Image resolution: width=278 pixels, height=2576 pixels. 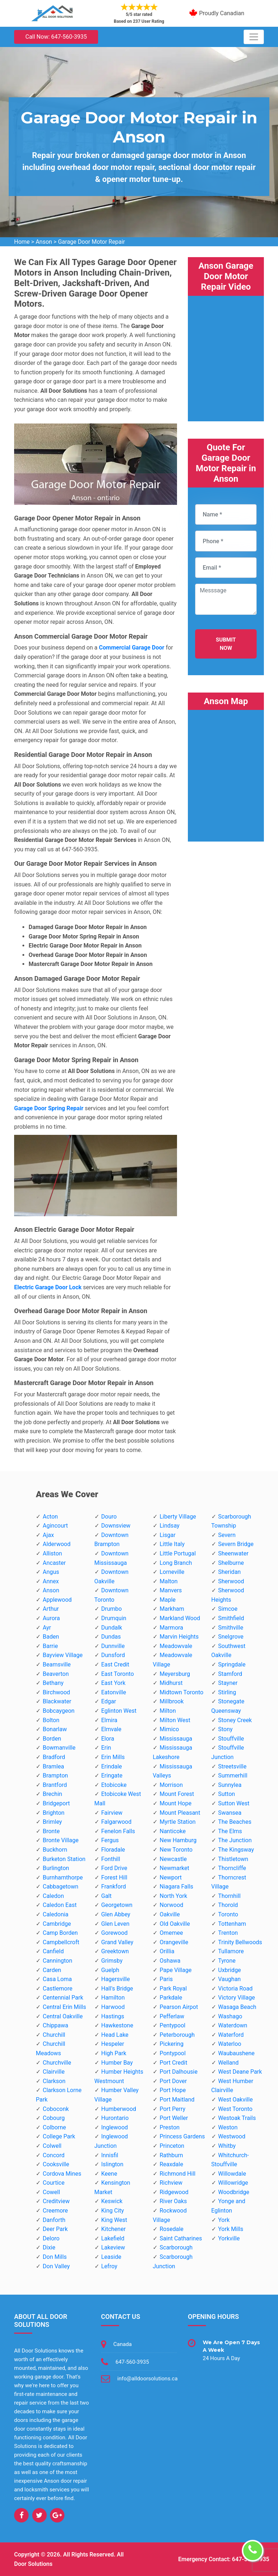 What do you see at coordinates (235, 1720) in the screenshot?
I see `Stoney Creek` at bounding box center [235, 1720].